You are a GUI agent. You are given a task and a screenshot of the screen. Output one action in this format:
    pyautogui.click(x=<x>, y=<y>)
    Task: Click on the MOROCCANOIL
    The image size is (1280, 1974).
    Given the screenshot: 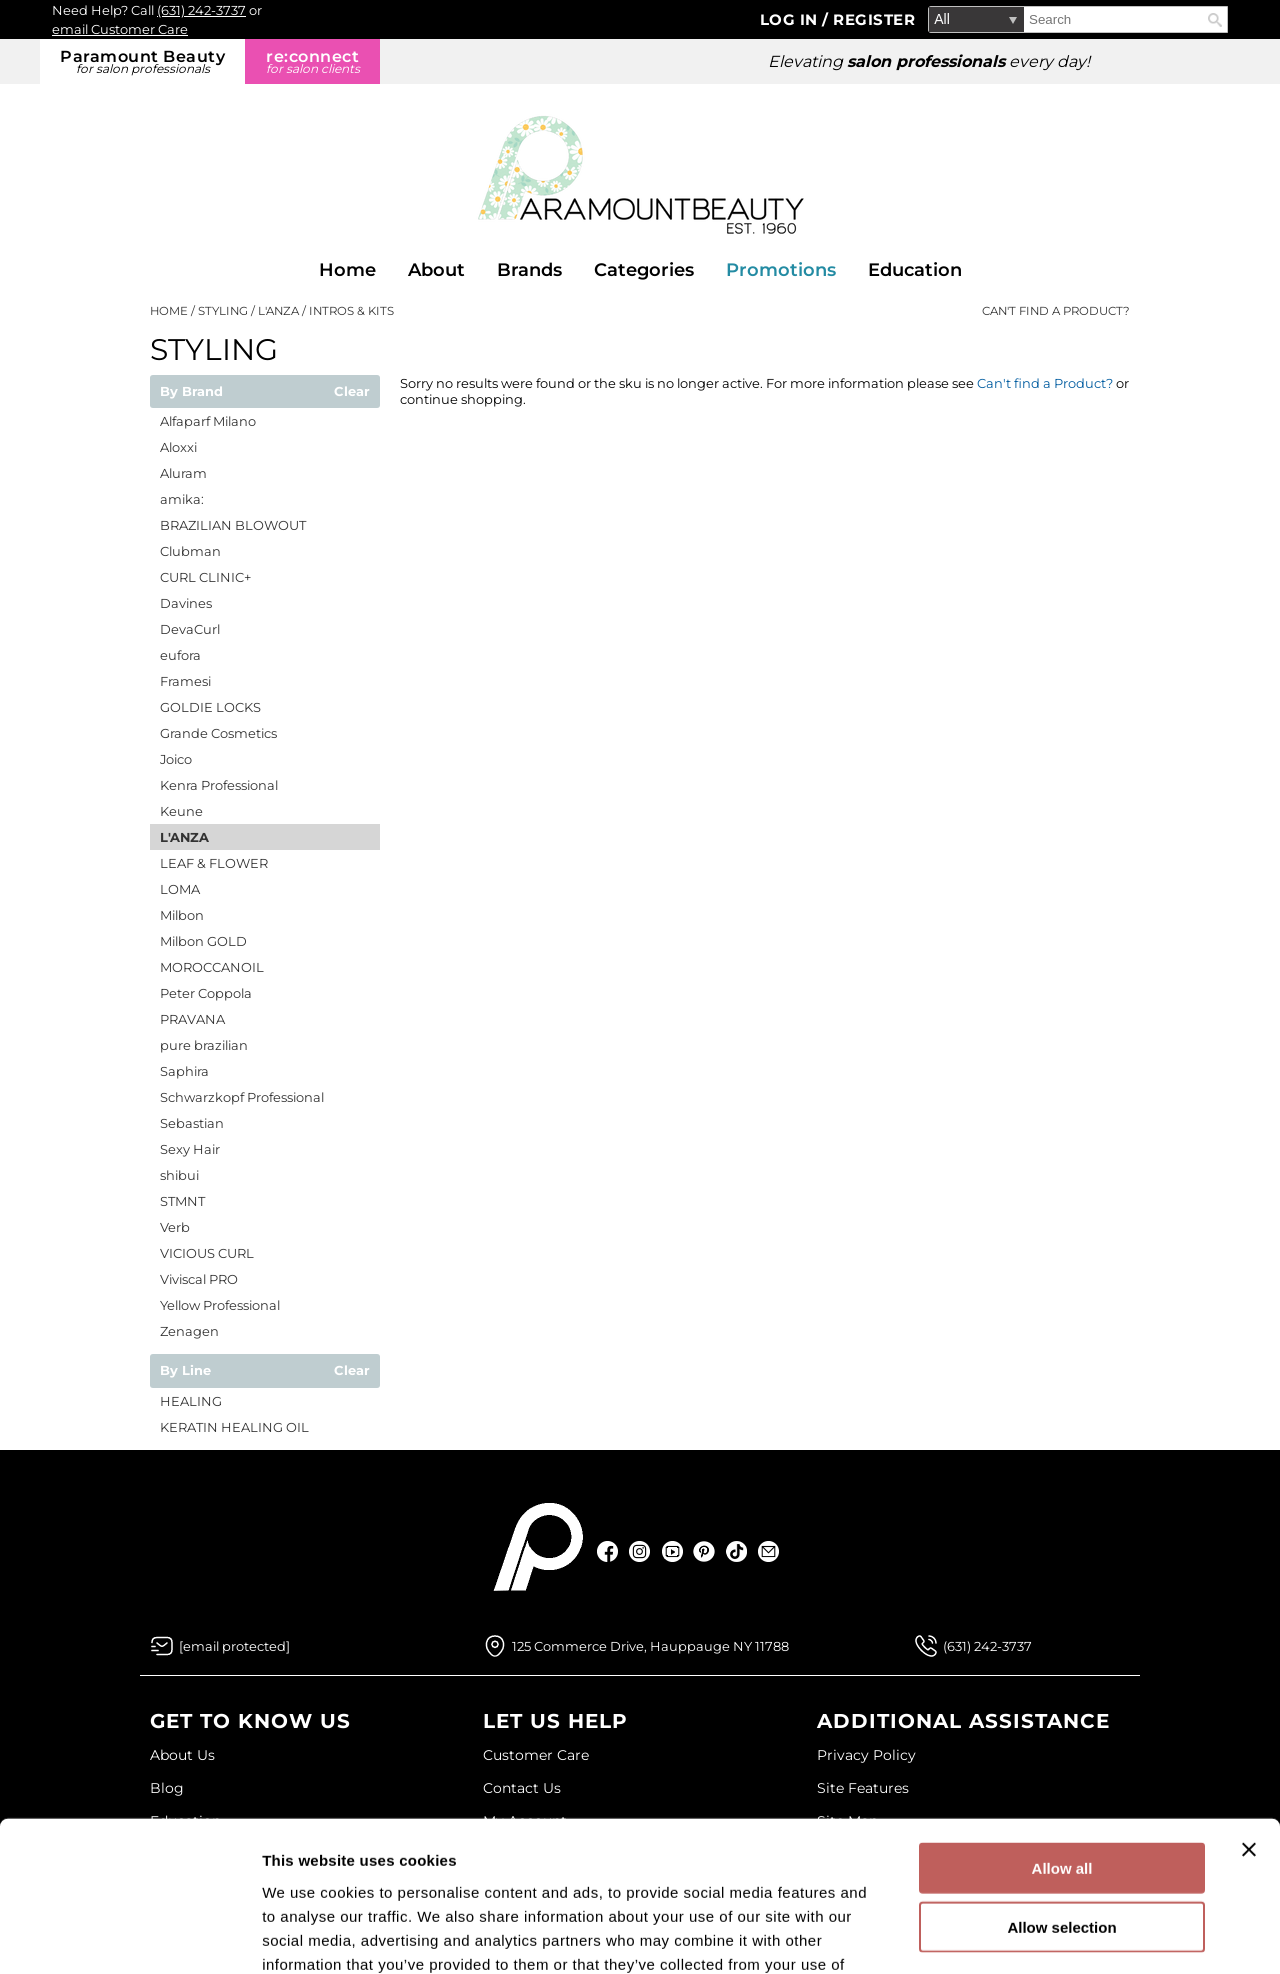 What is the action you would take?
    pyautogui.click(x=212, y=967)
    